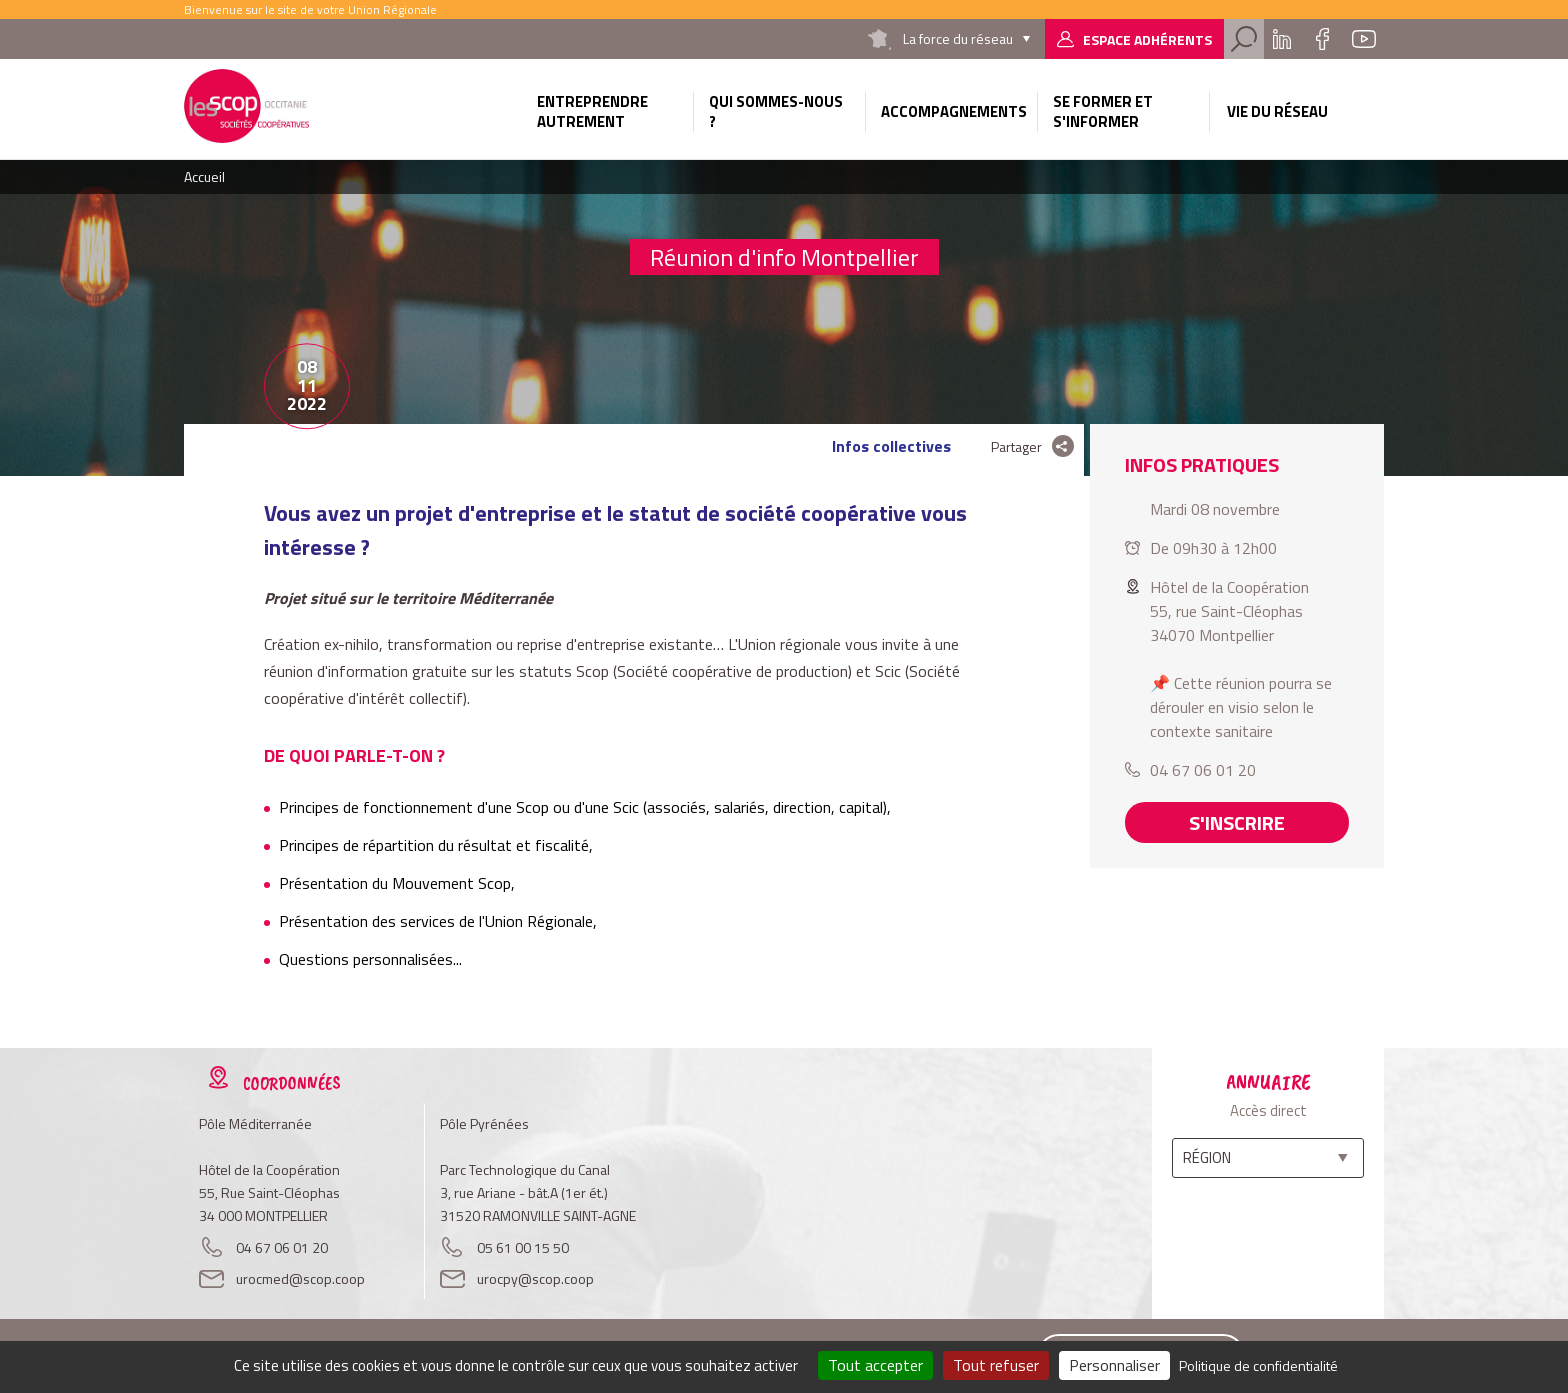 This screenshot has width=1568, height=1393. What do you see at coordinates (1147, 39) in the screenshot?
I see `Espace adhérents` at bounding box center [1147, 39].